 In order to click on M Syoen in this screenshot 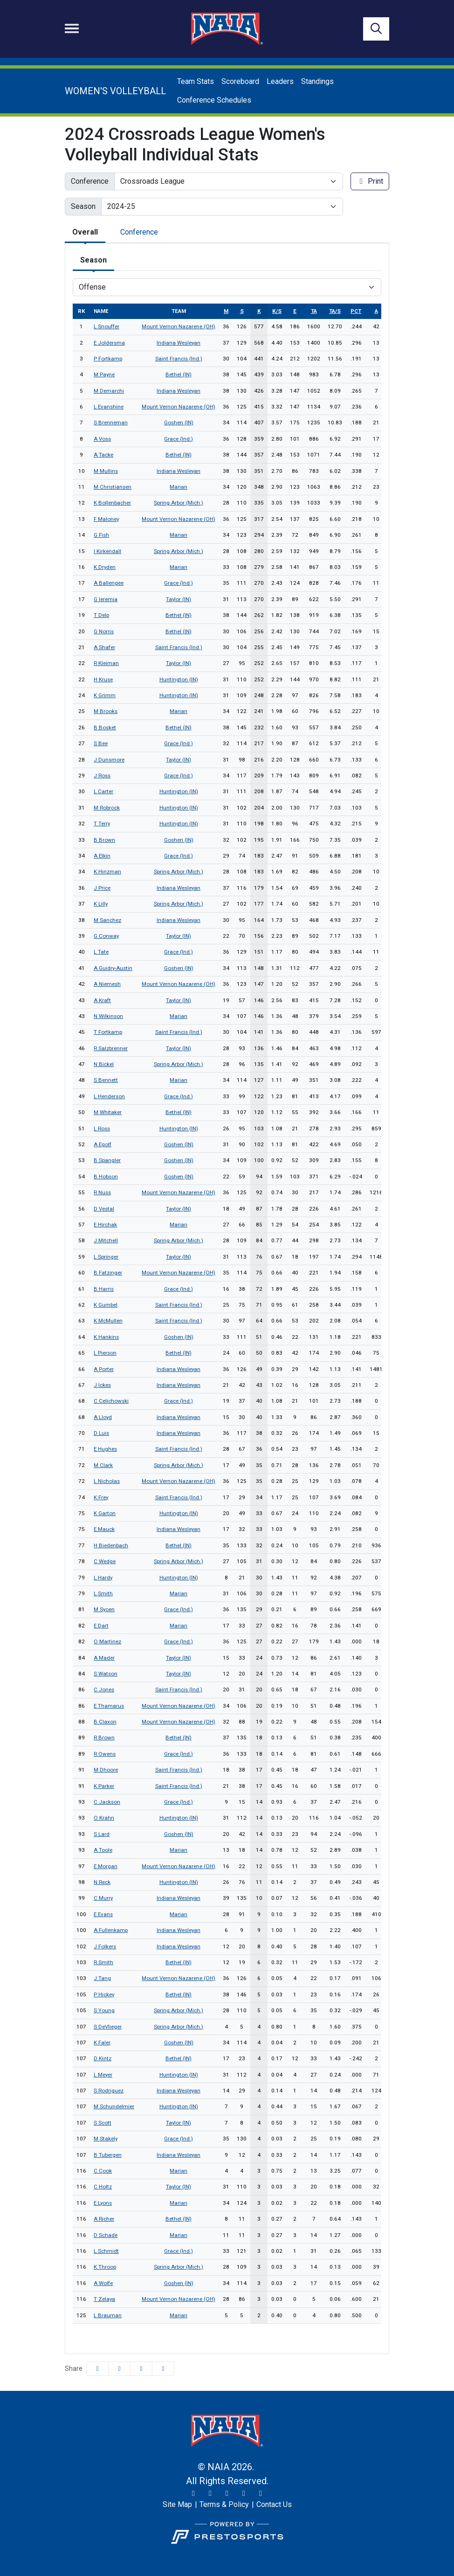, I will do `click(104, 1609)`.